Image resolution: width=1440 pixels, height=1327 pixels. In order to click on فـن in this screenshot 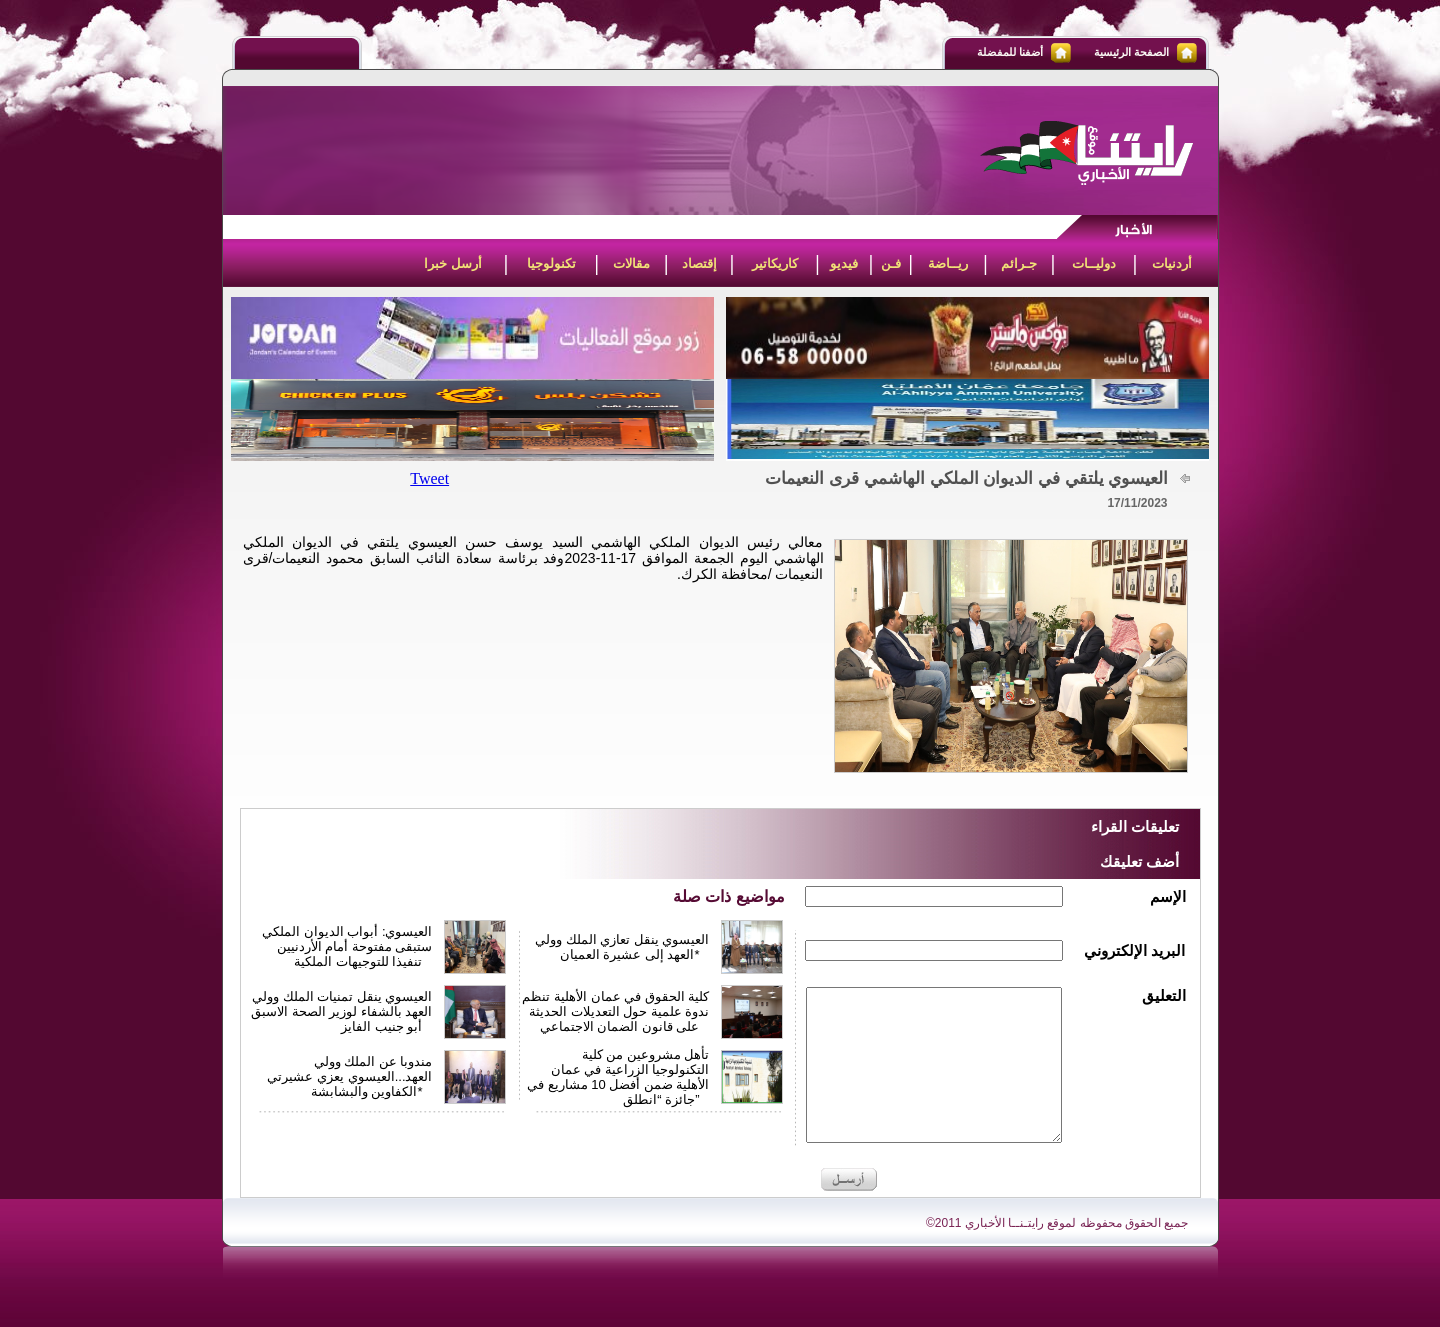, I will do `click(891, 263)`.